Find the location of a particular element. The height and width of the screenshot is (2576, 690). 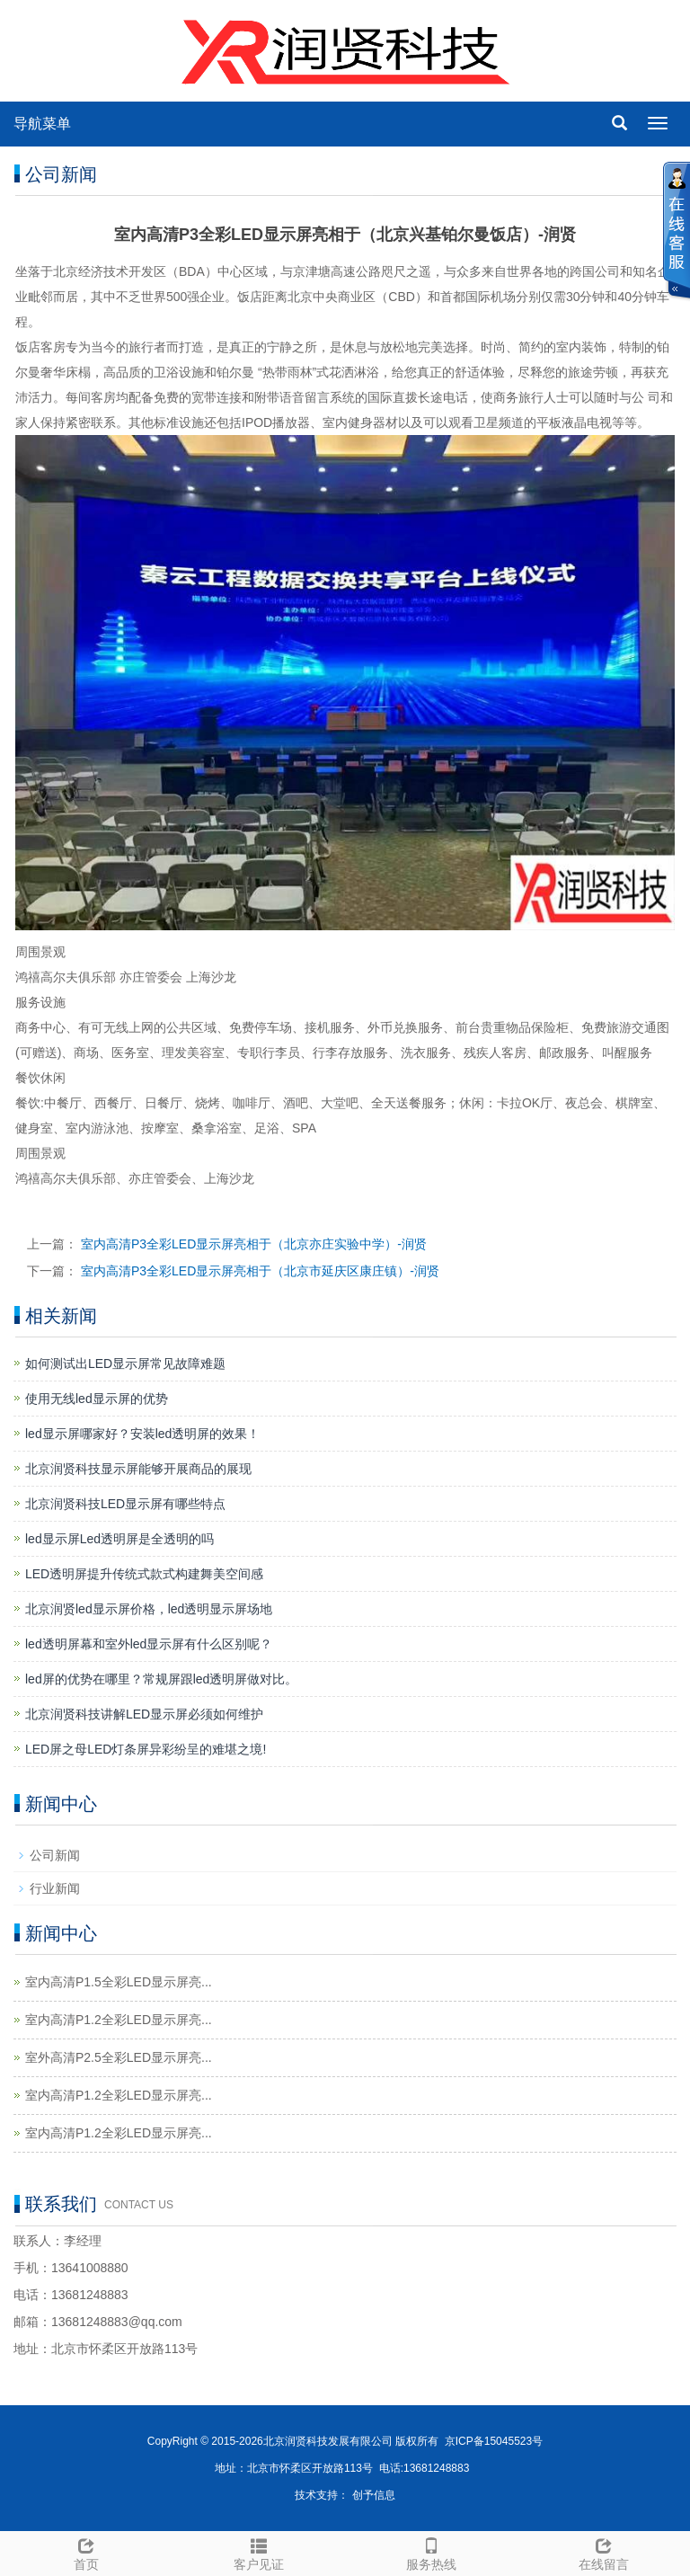

北京润贤科技显示屏能够开展商品的展现 is located at coordinates (138, 1468).